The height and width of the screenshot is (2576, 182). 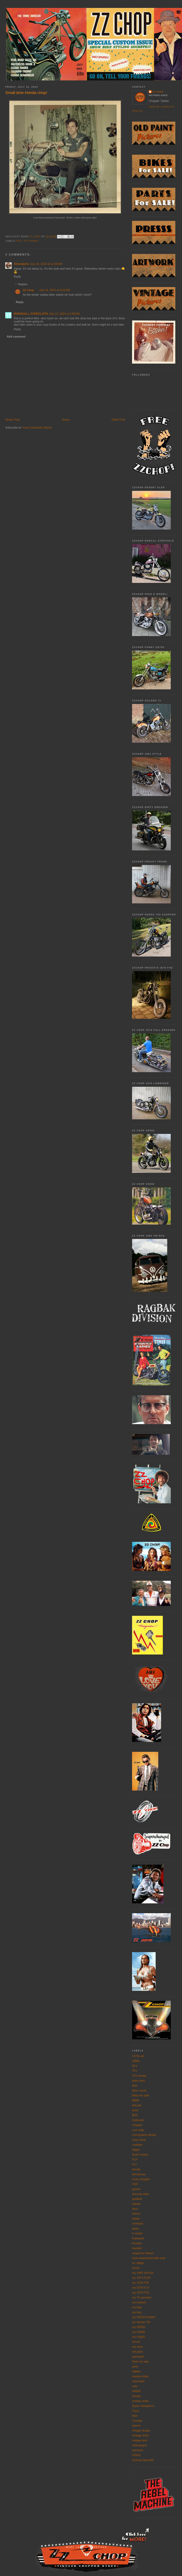 What do you see at coordinates (136, 2203) in the screenshot?
I see `helmet` at bounding box center [136, 2203].